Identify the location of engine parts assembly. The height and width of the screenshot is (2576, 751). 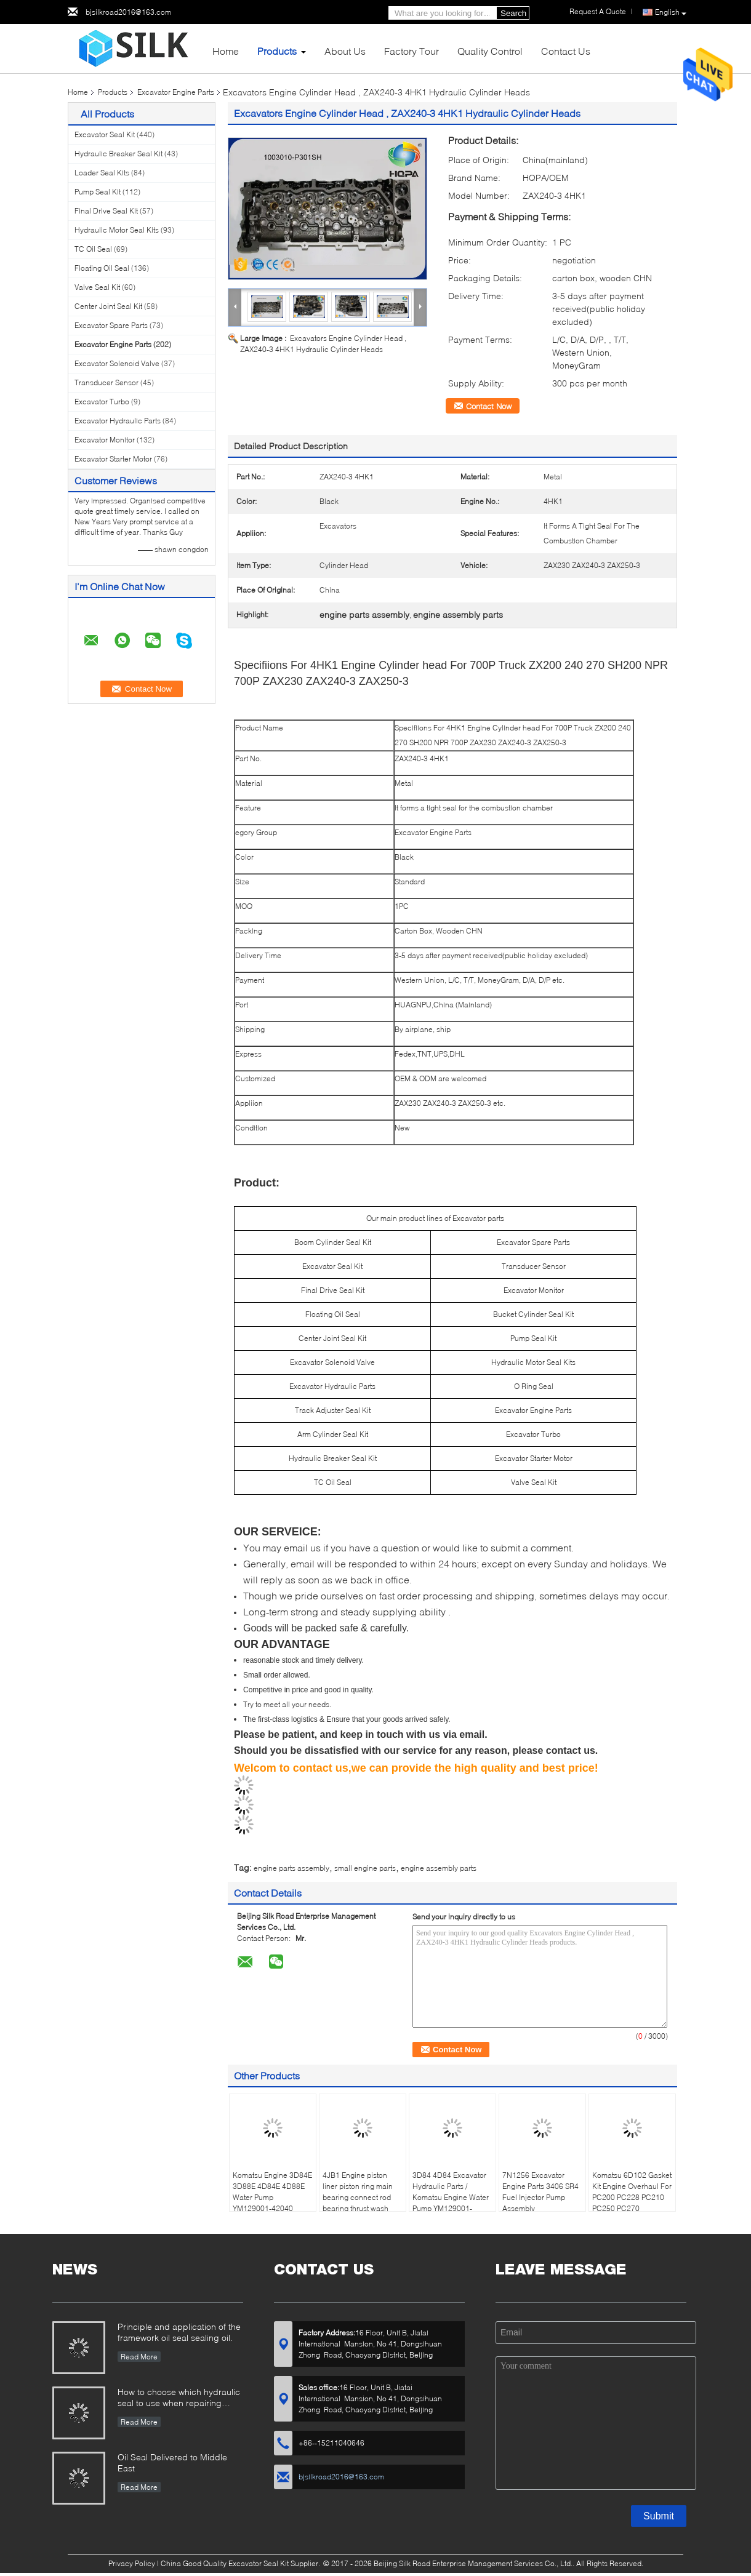
(291, 1868).